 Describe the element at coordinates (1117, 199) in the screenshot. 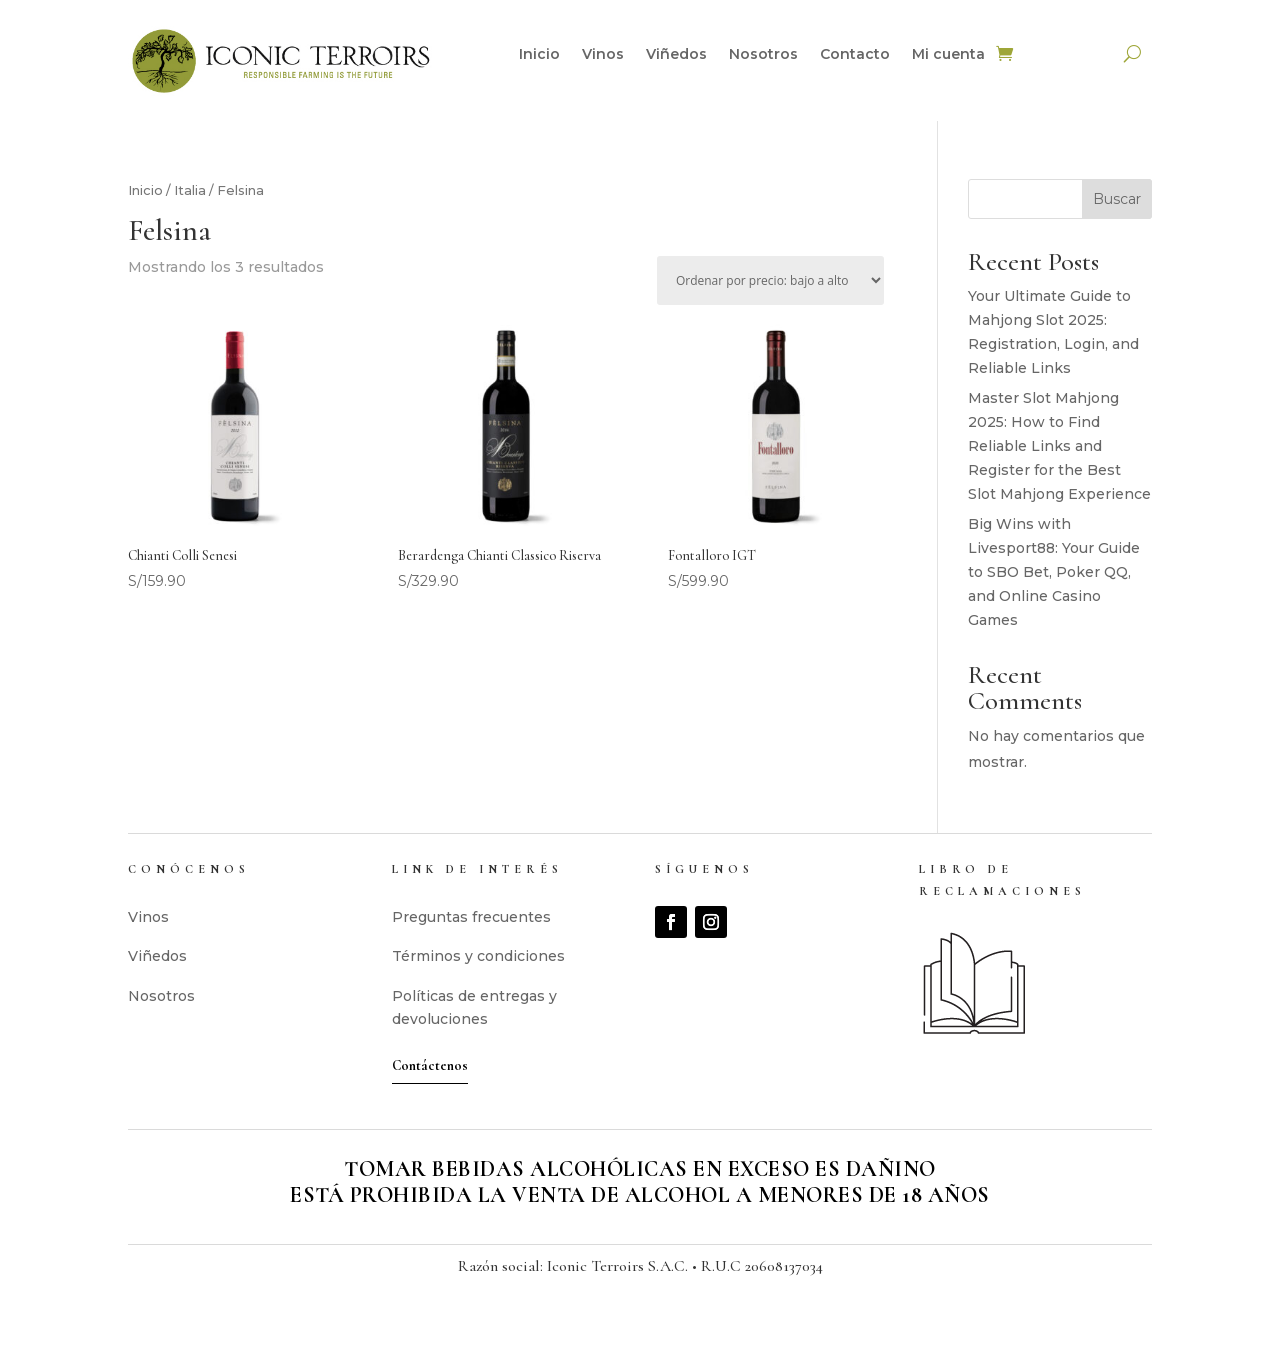

I see `Buscar` at that location.